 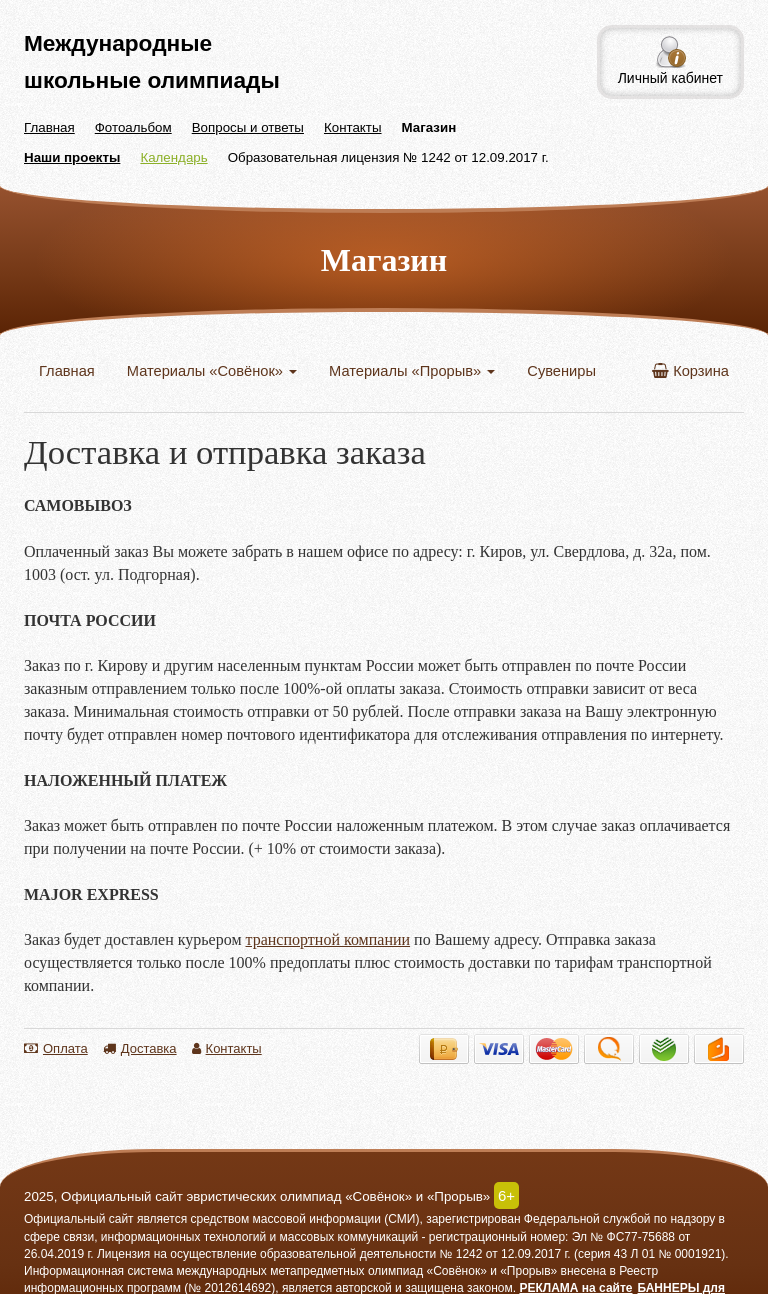 I want to click on Образовательная лицензия № 1242 от 12.09.2017 г., so click(x=388, y=157).